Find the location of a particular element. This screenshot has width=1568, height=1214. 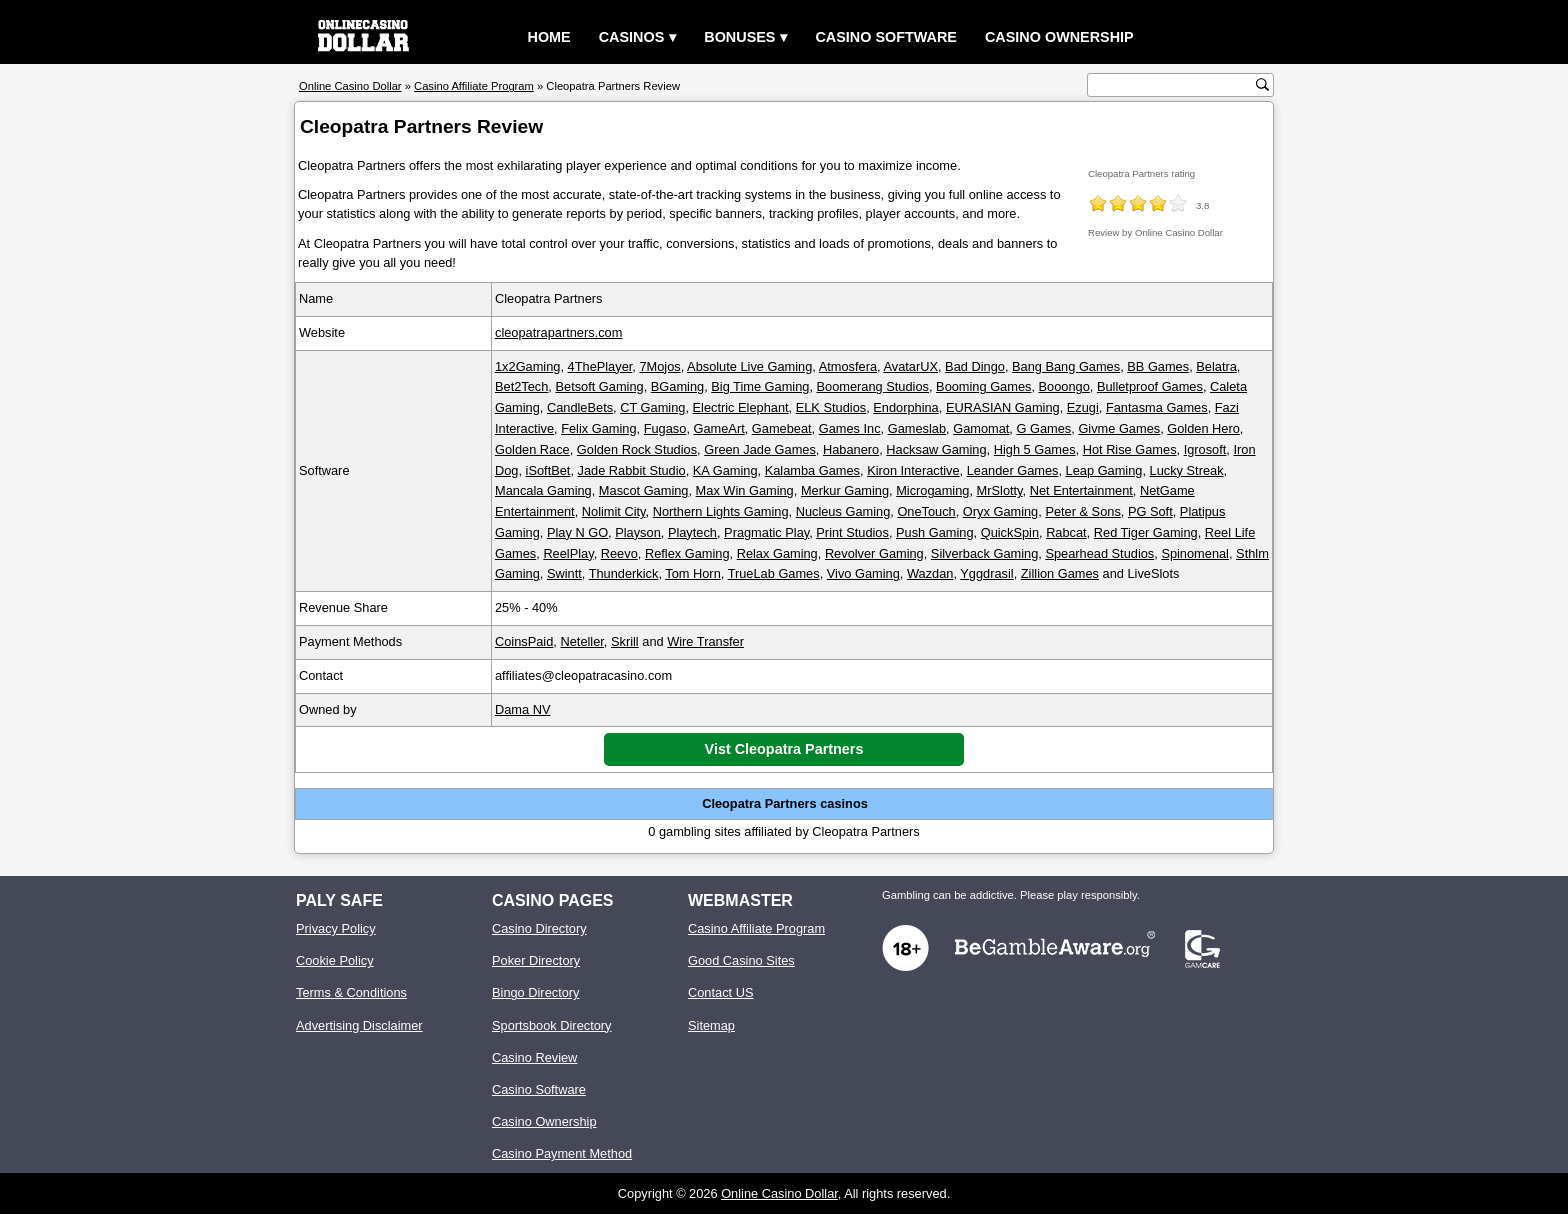

Northern Lights Gaming is located at coordinates (721, 511).